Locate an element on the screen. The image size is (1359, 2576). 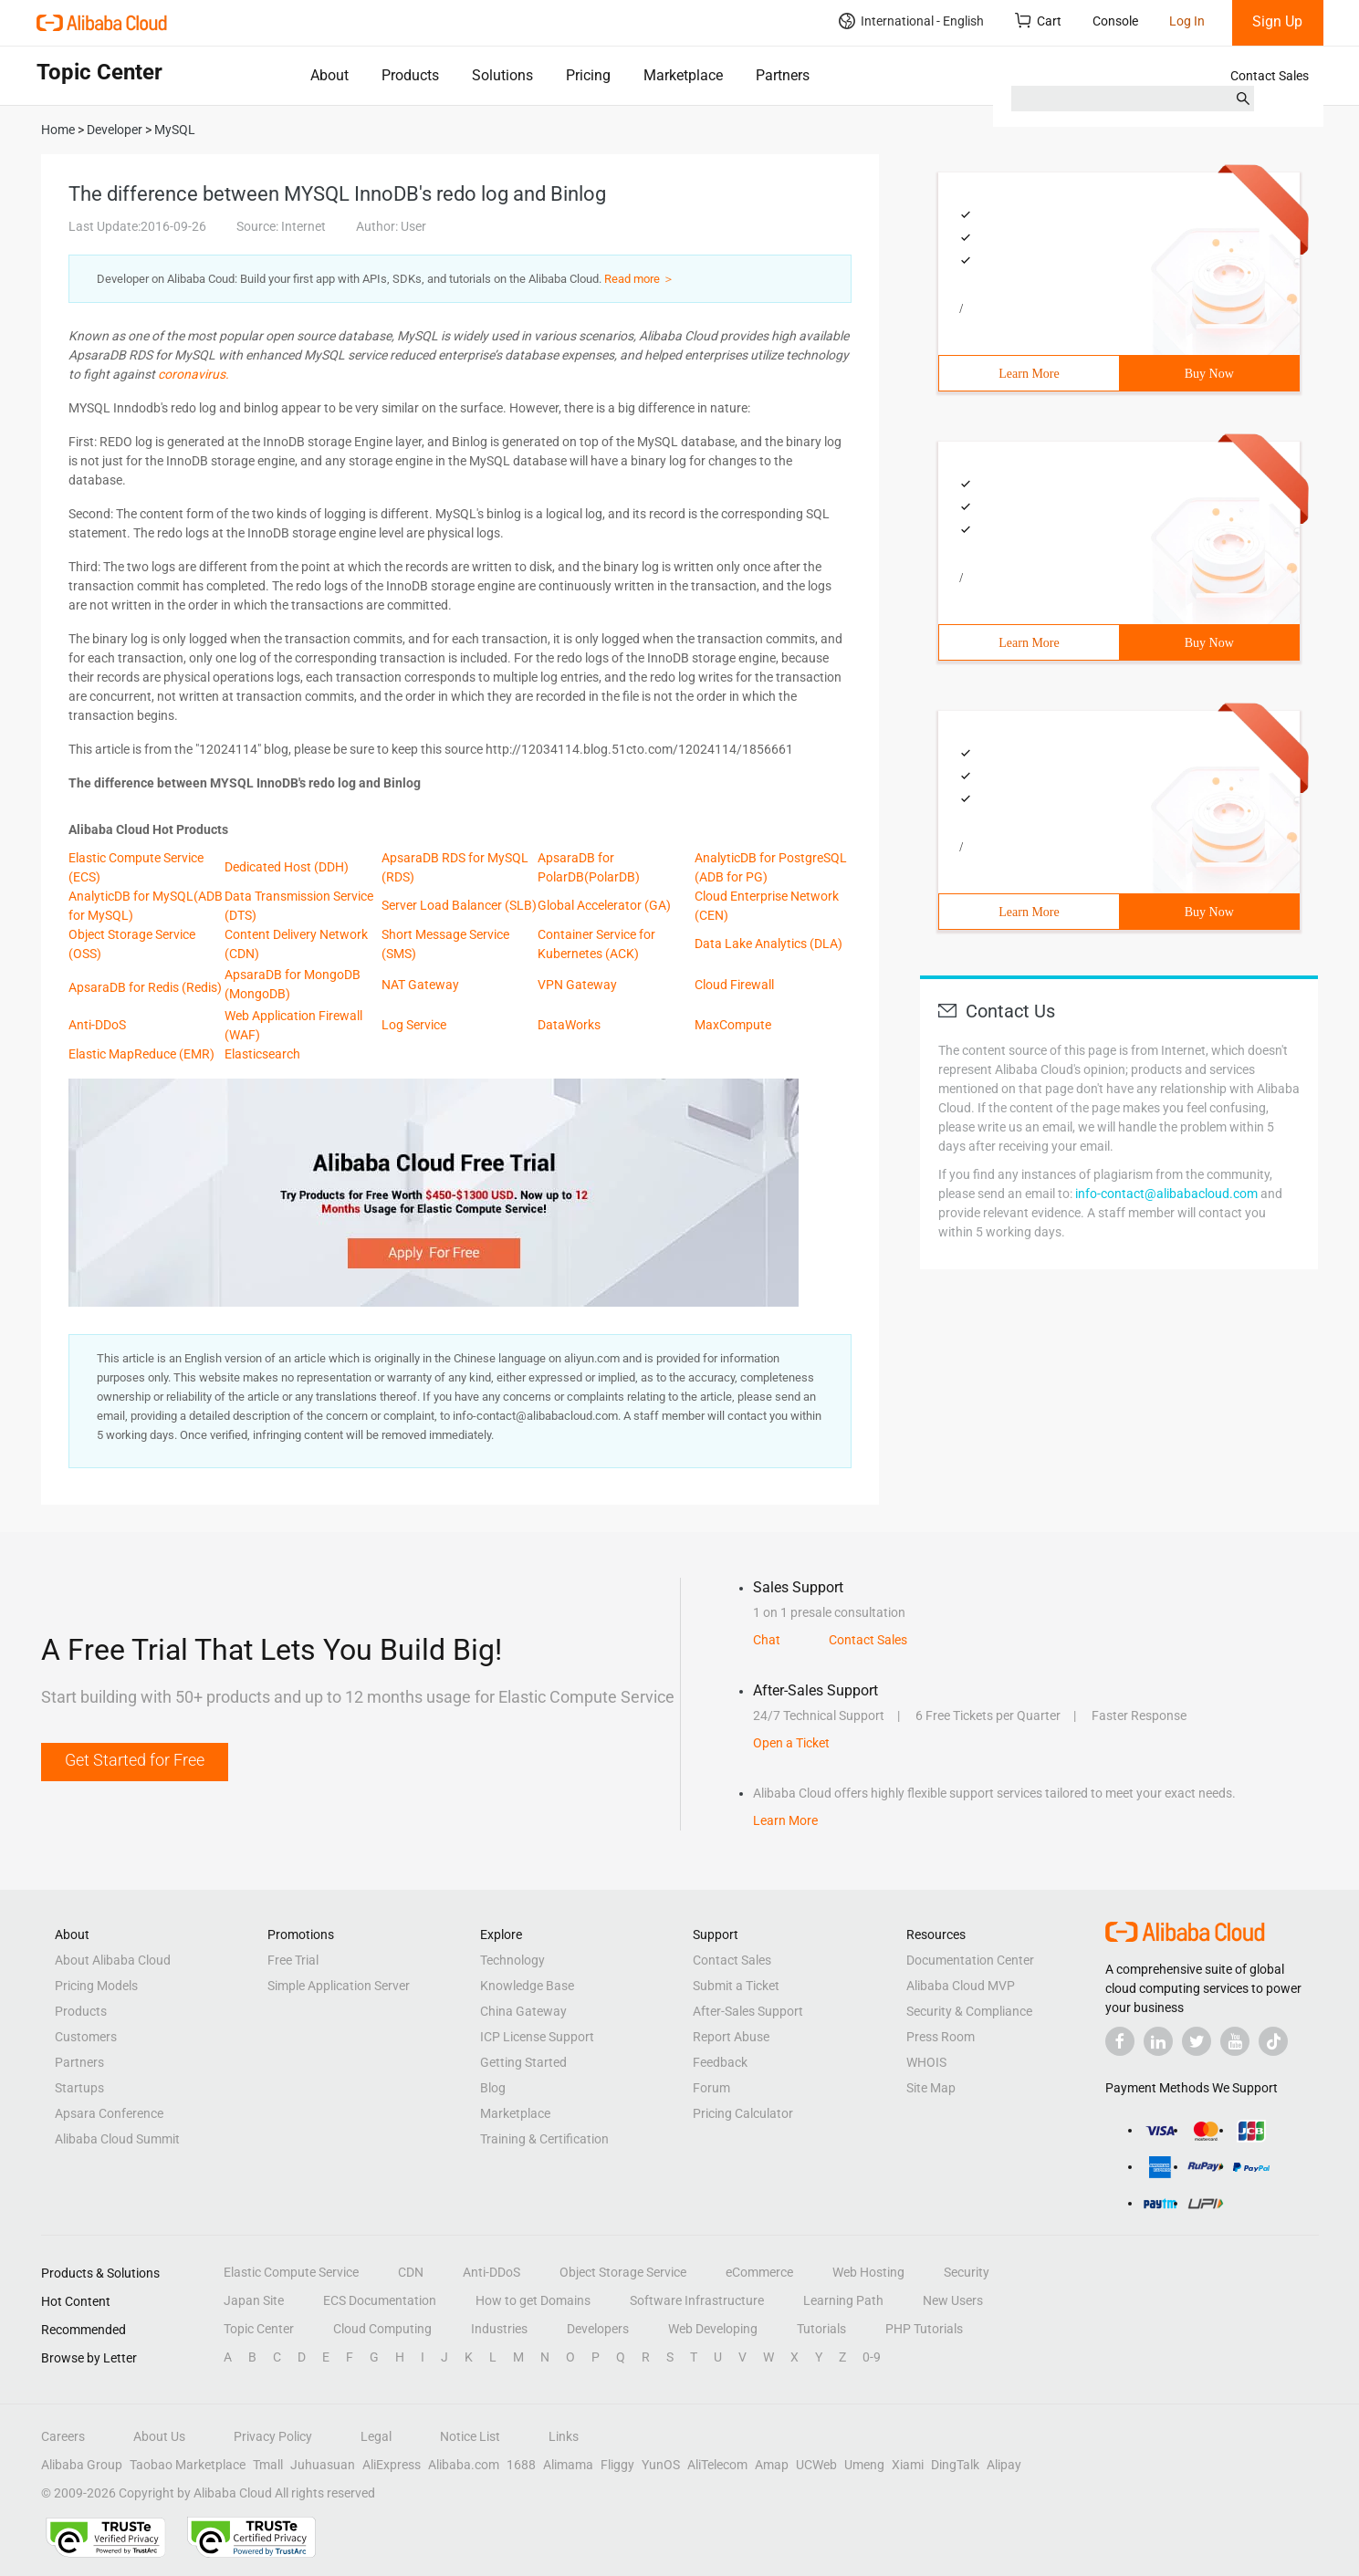
Learn More is located at coordinates (1028, 374).